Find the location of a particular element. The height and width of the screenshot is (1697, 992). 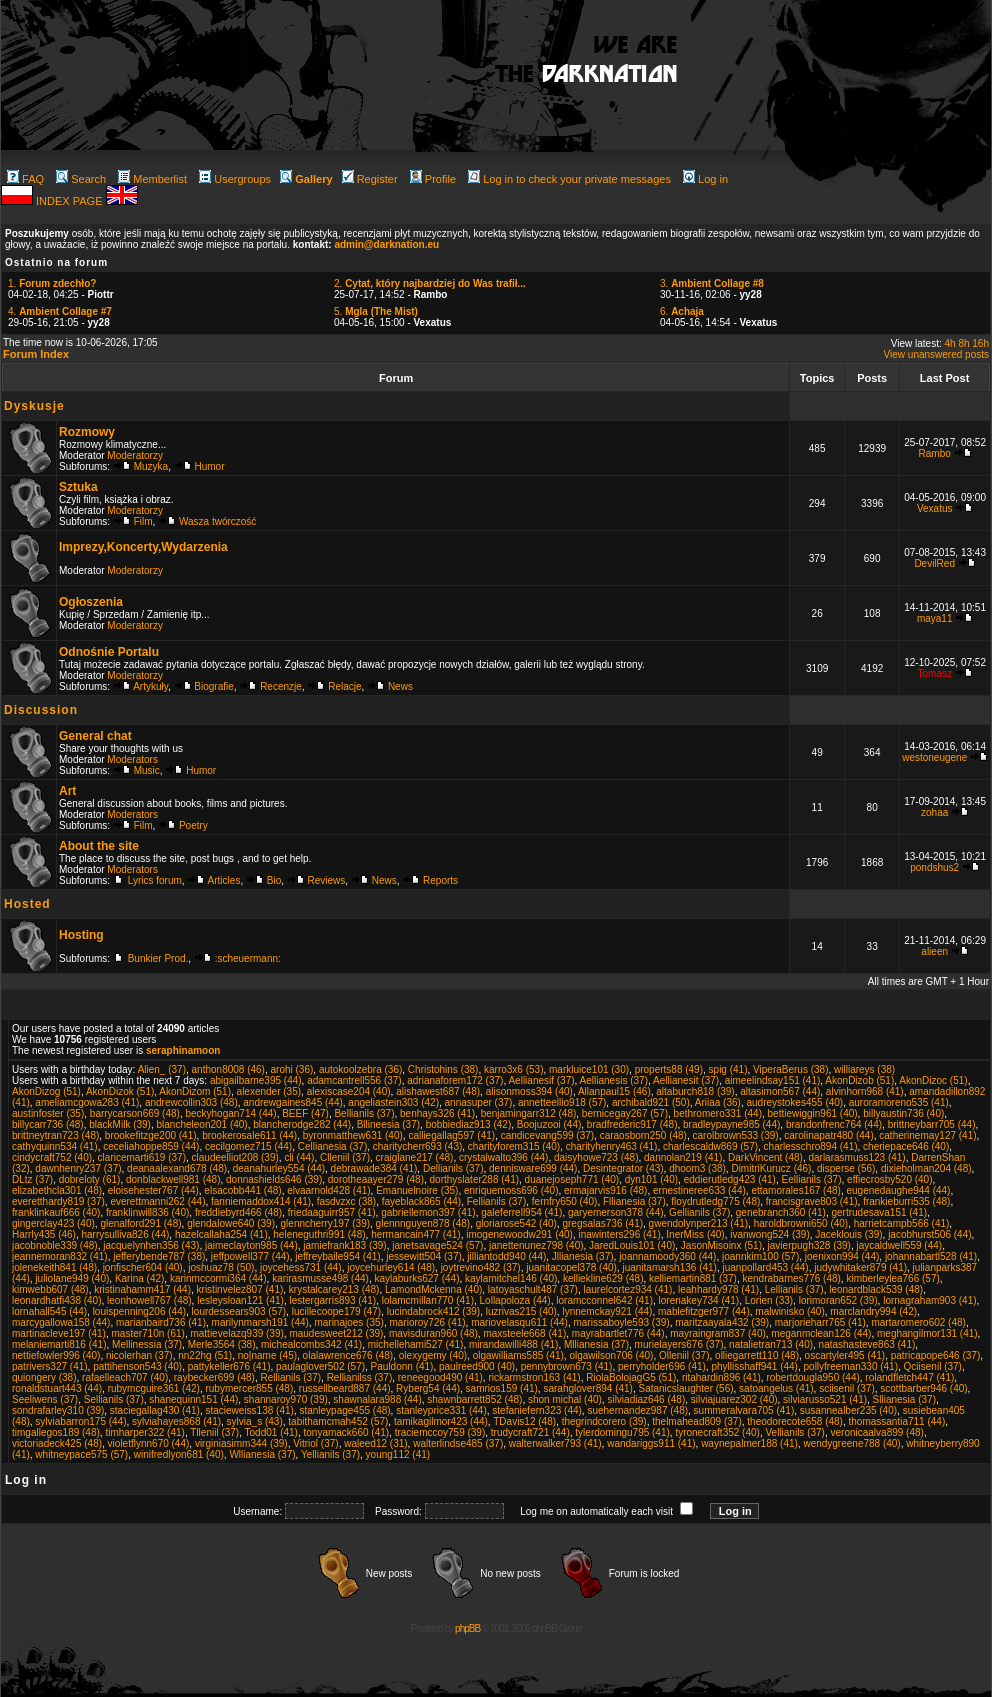

bethromero331 (44) is located at coordinates (718, 1113).